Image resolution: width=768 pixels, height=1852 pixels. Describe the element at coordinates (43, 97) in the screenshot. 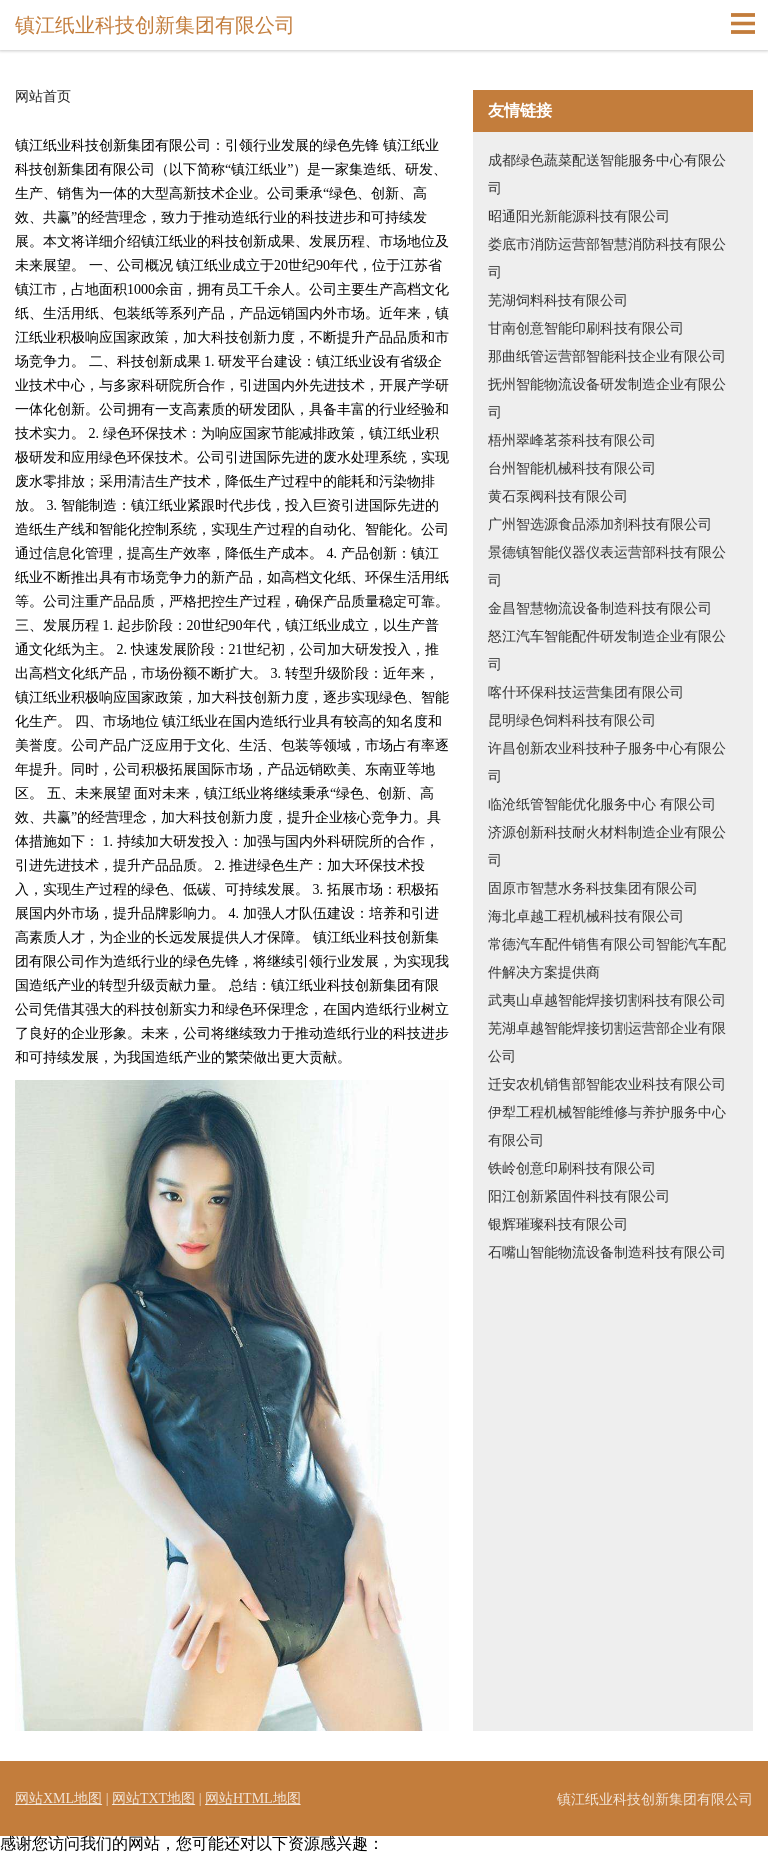

I see `网站首页` at that location.